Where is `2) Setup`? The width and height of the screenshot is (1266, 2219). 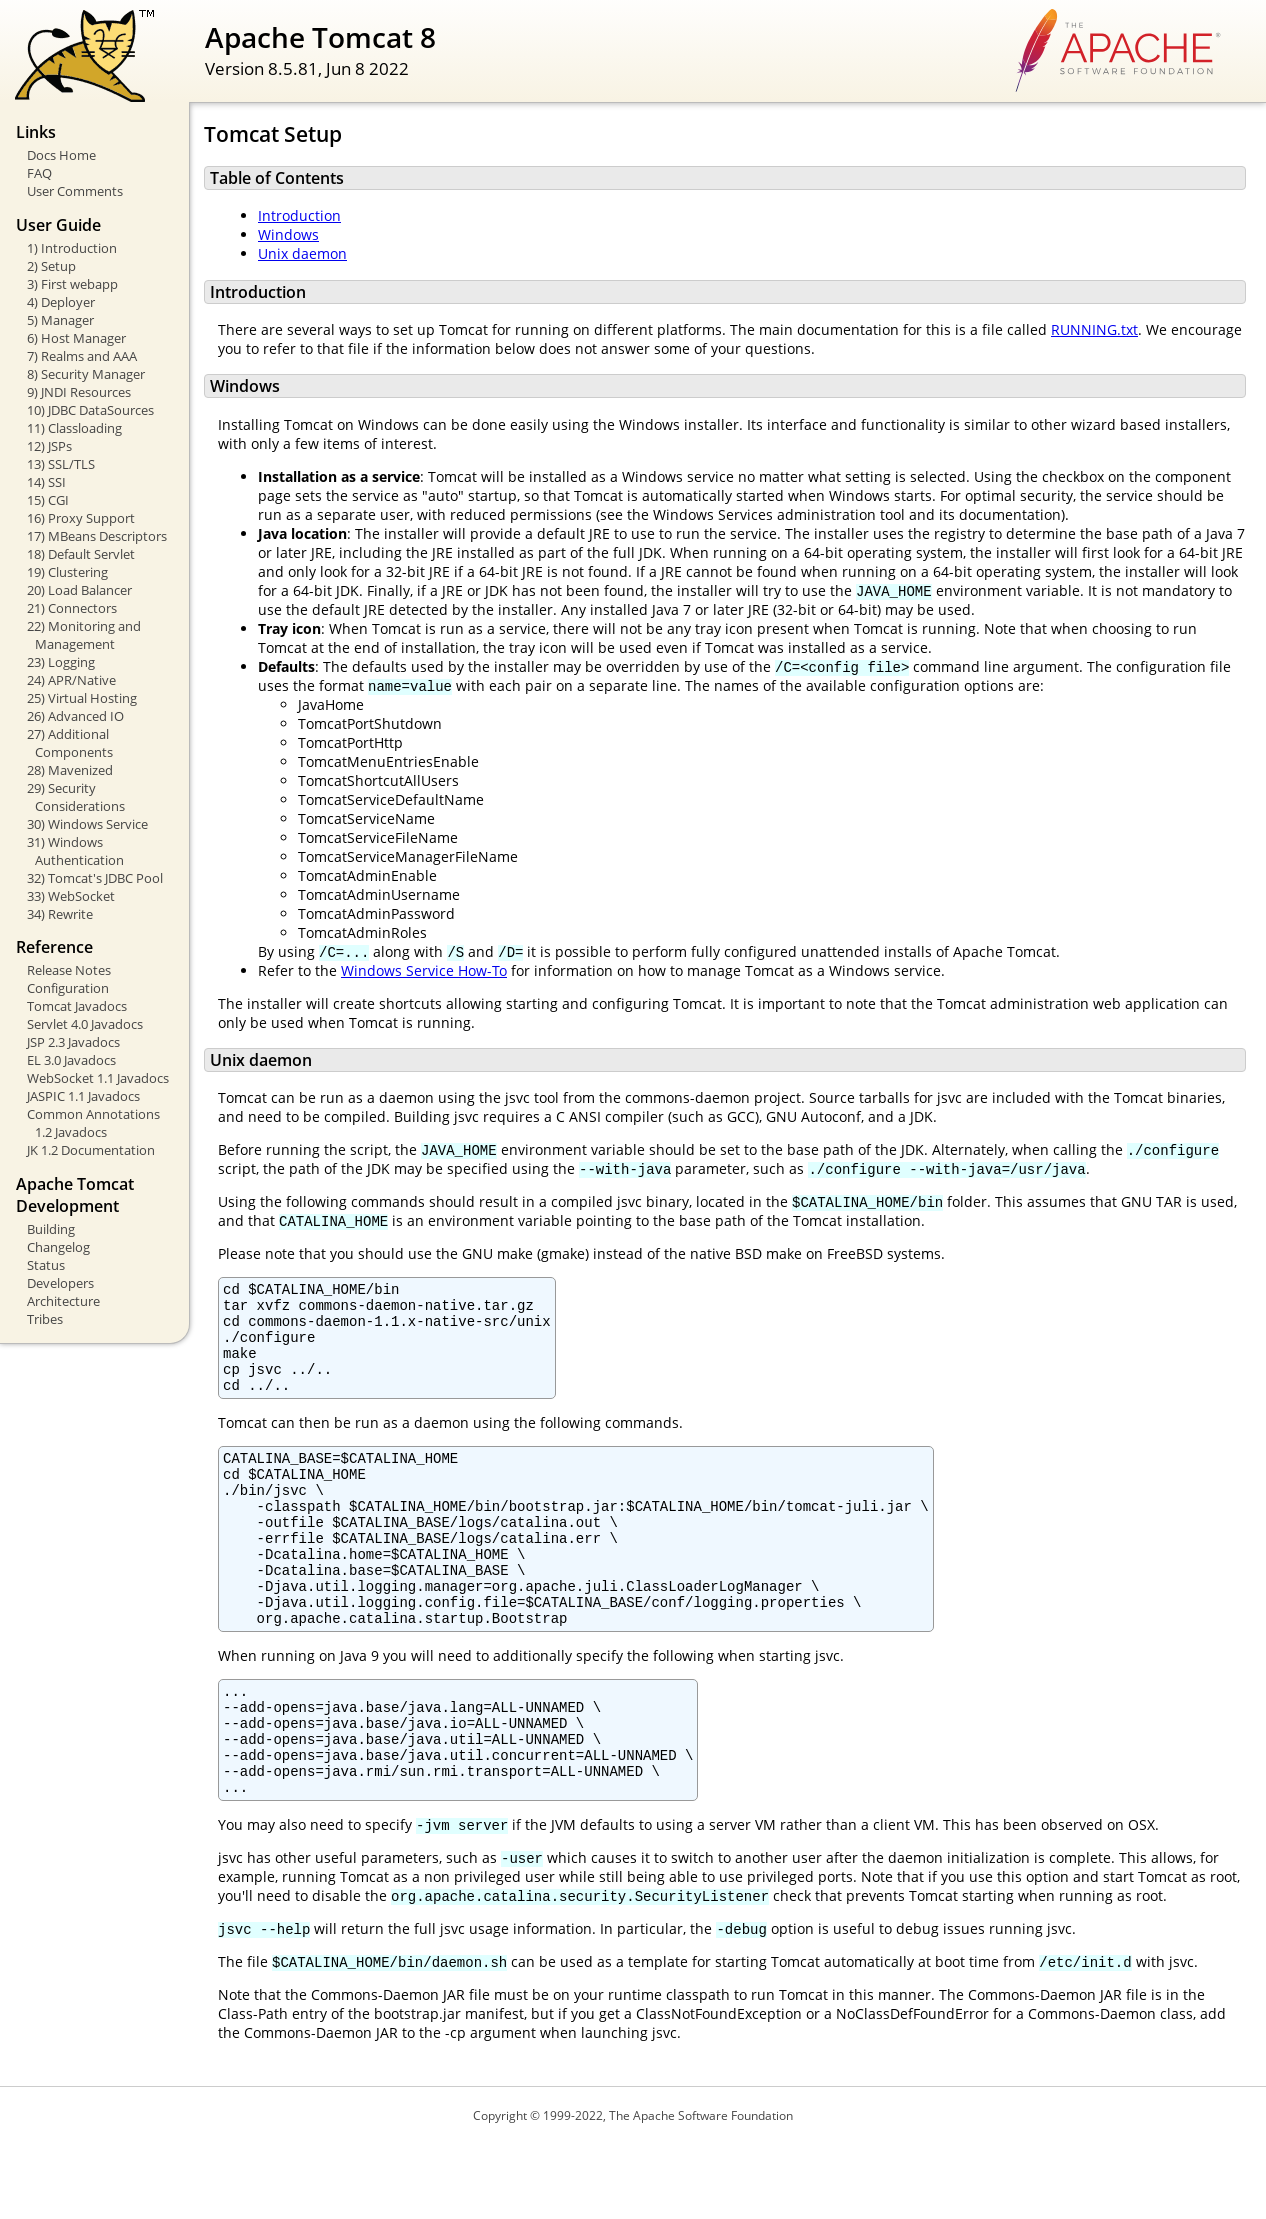
2) Setup is located at coordinates (51, 266).